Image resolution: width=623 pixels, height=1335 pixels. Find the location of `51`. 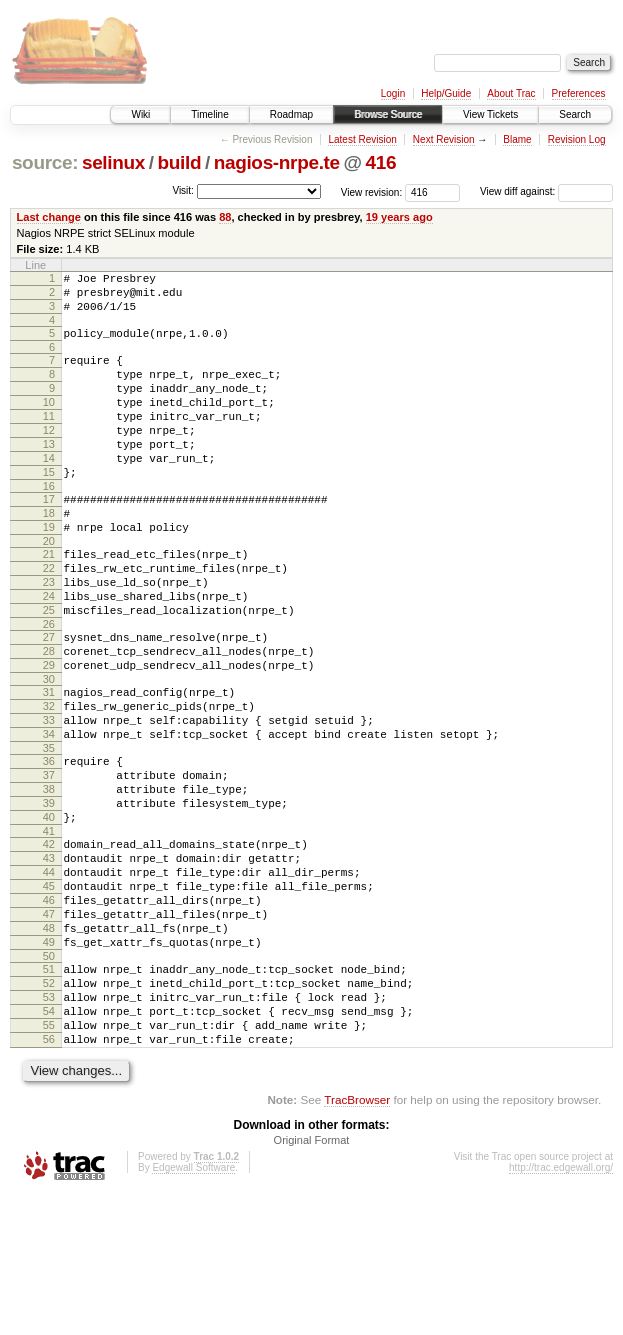

51 is located at coordinates (49, 1092).